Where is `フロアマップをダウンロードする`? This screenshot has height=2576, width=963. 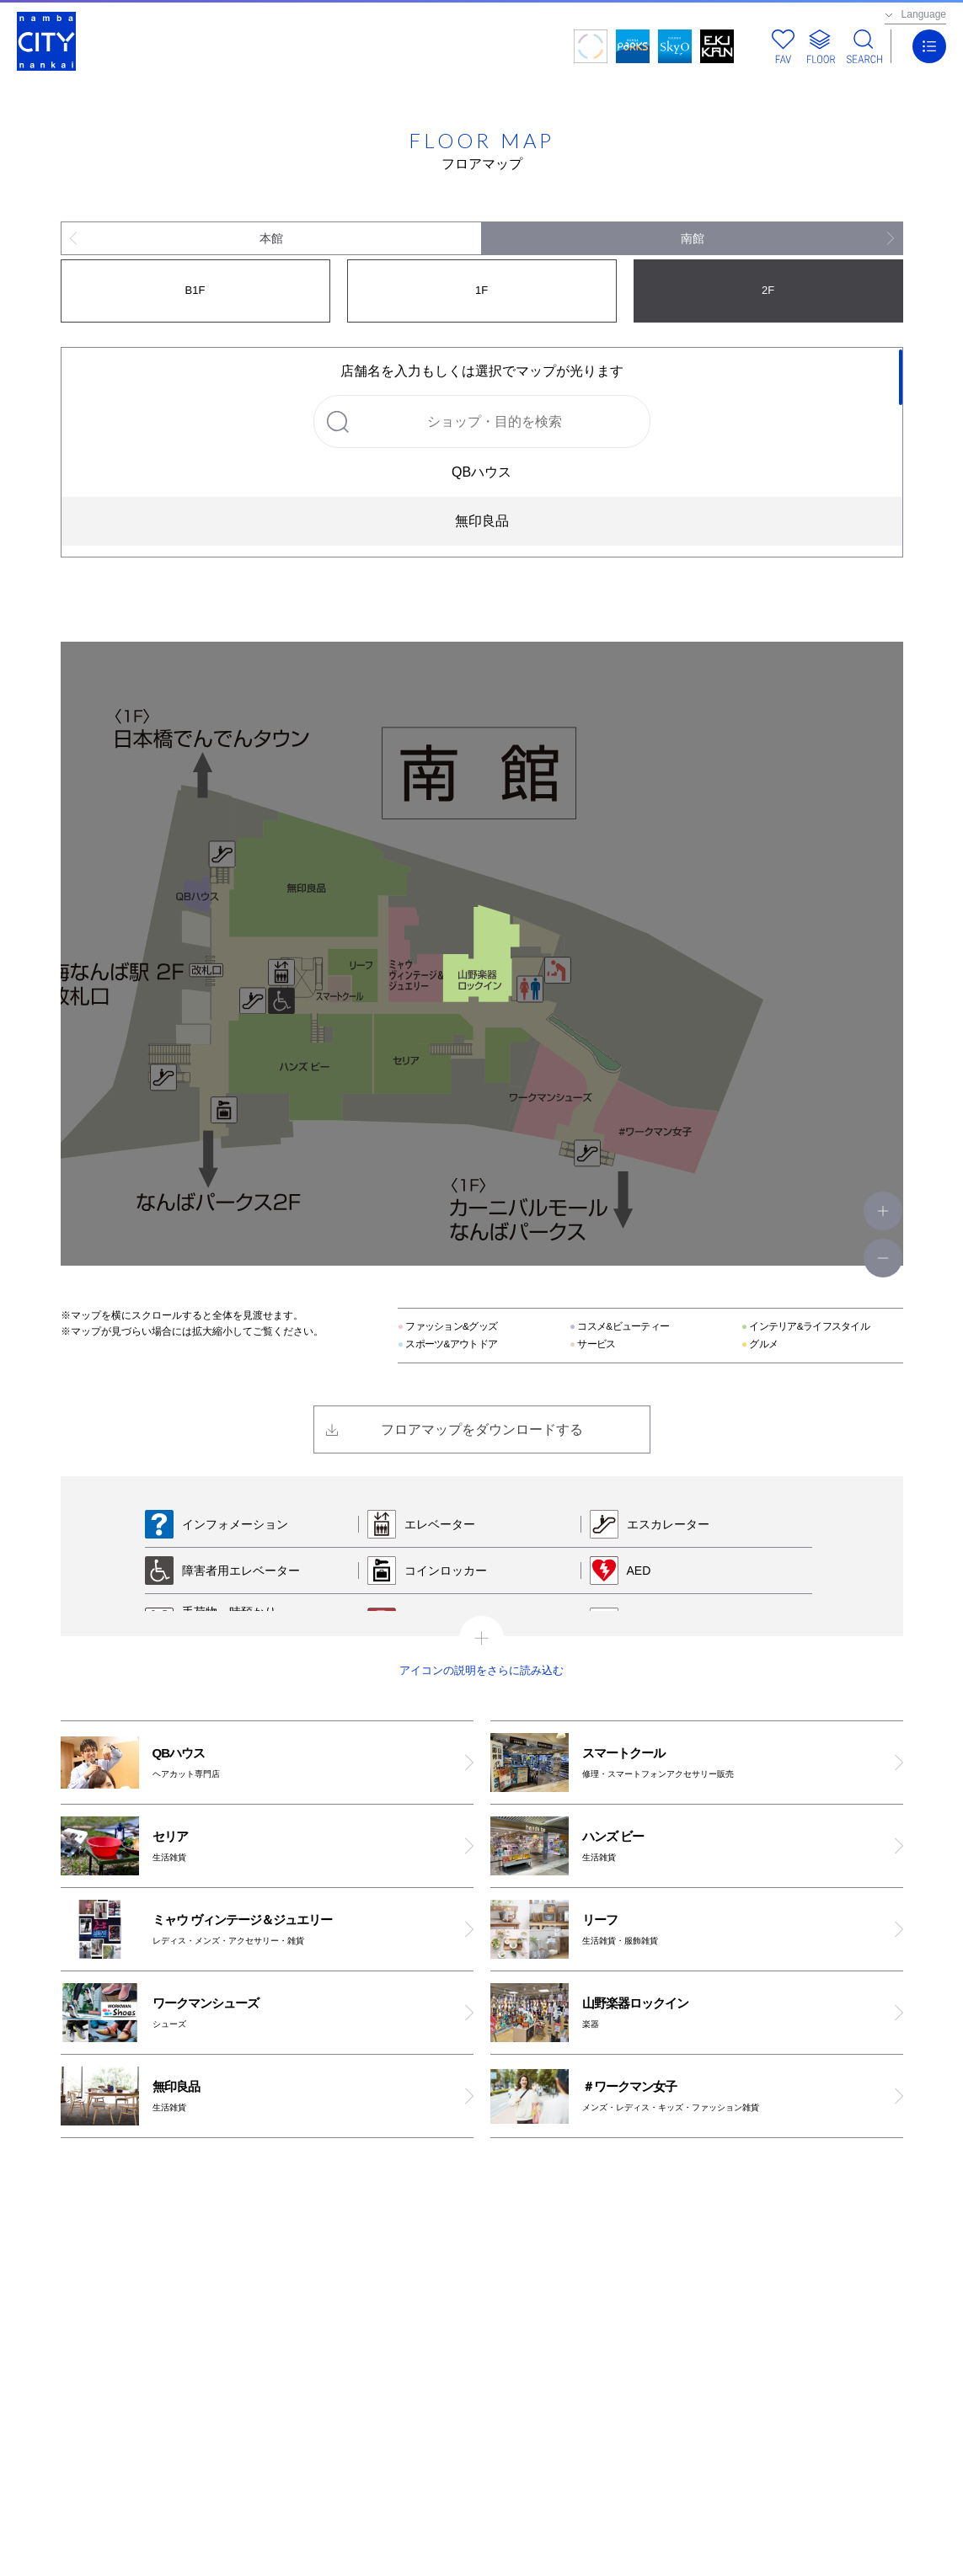
フロアマップをダウンロードする is located at coordinates (482, 1429).